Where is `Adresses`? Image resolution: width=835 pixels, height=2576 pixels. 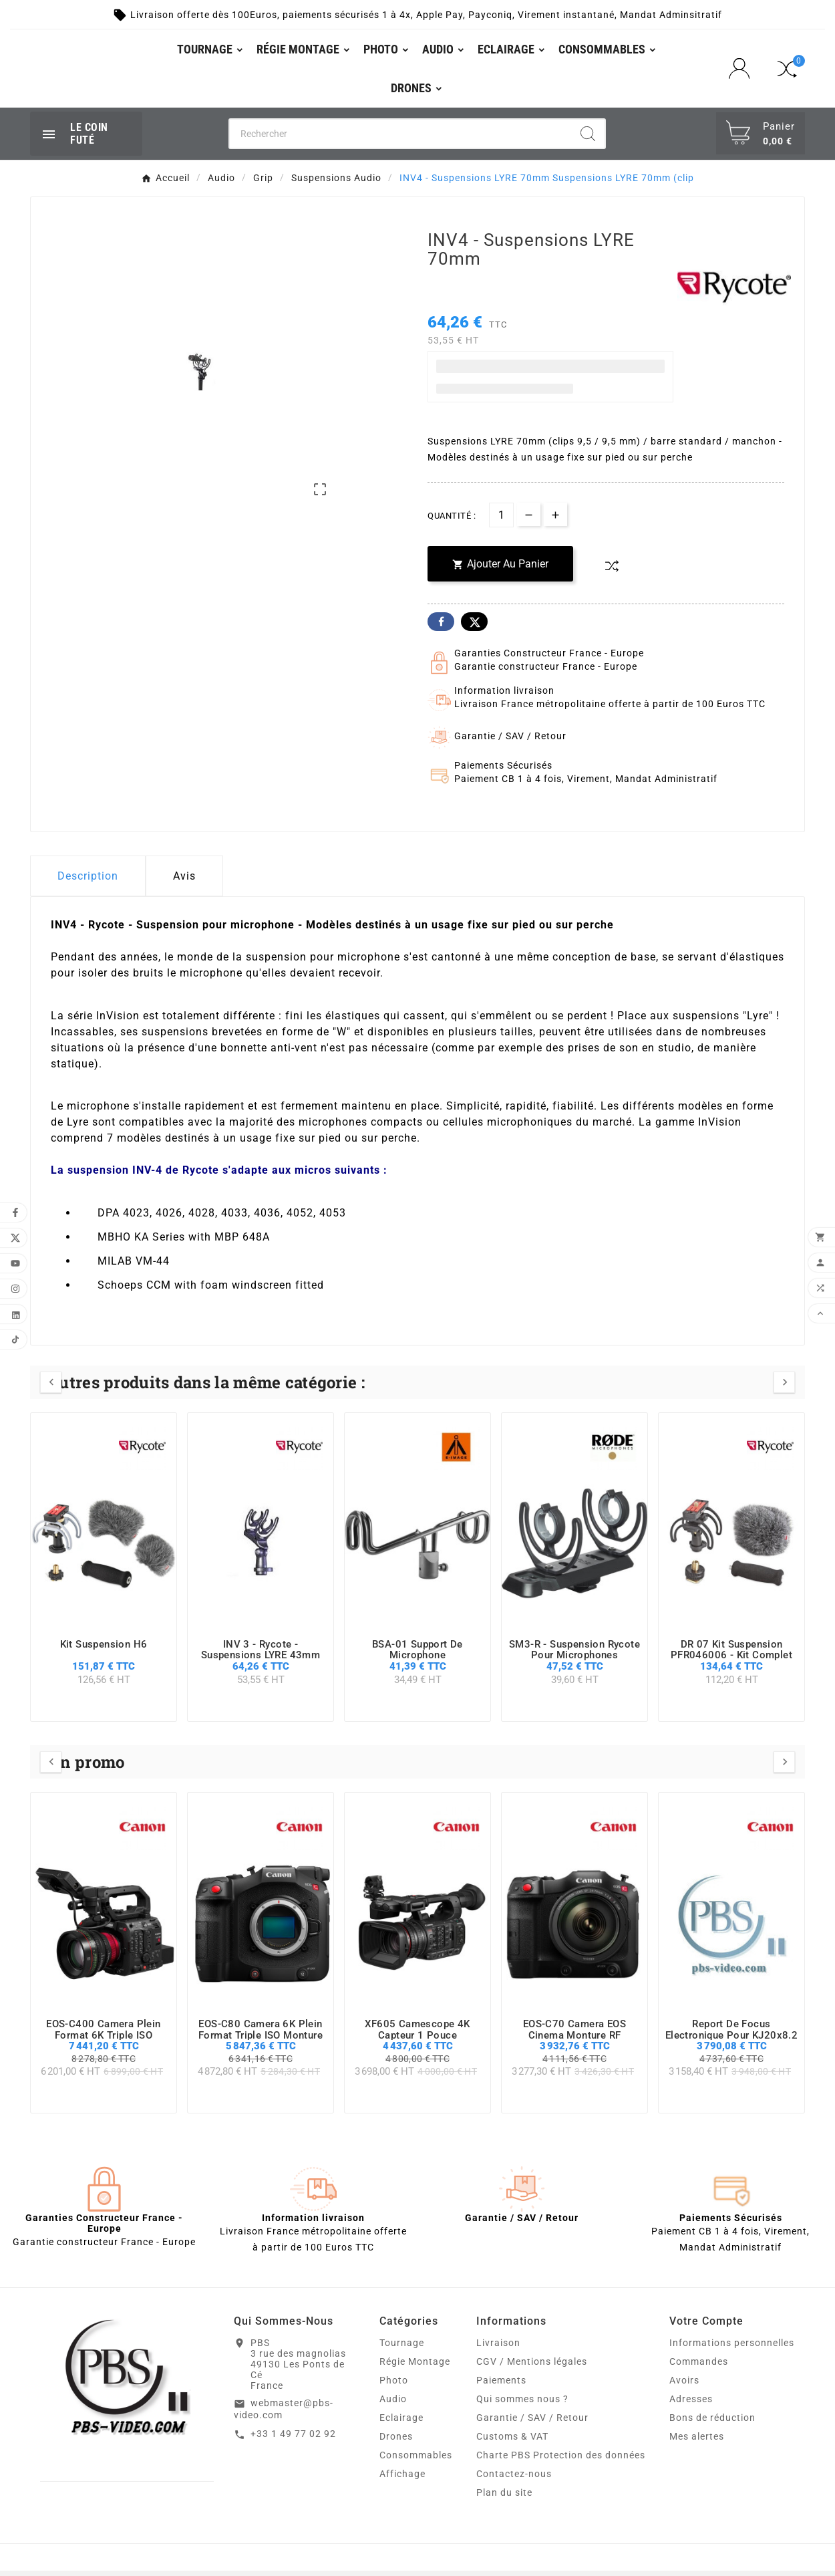
Adresses is located at coordinates (691, 2404).